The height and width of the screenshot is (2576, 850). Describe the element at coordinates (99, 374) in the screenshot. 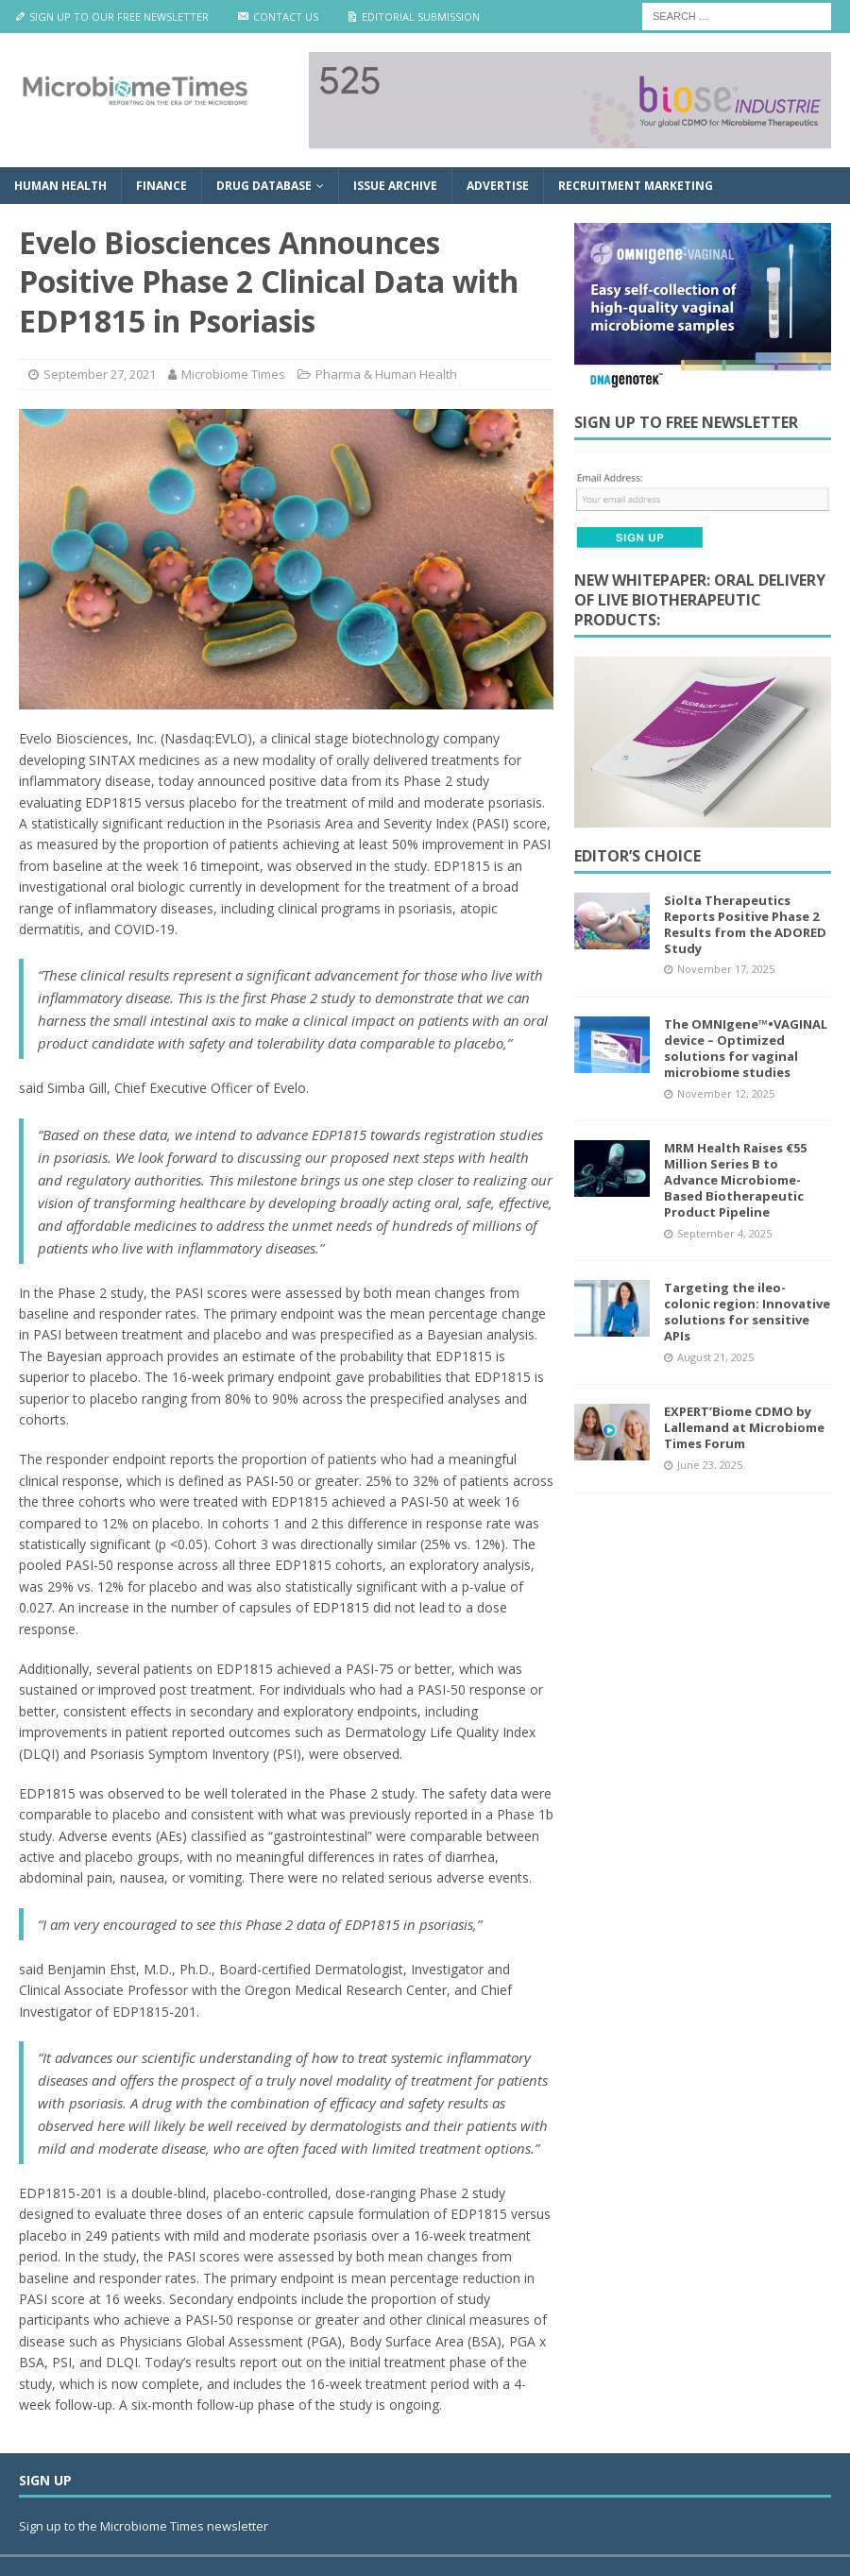

I see `September 27, 2021` at that location.